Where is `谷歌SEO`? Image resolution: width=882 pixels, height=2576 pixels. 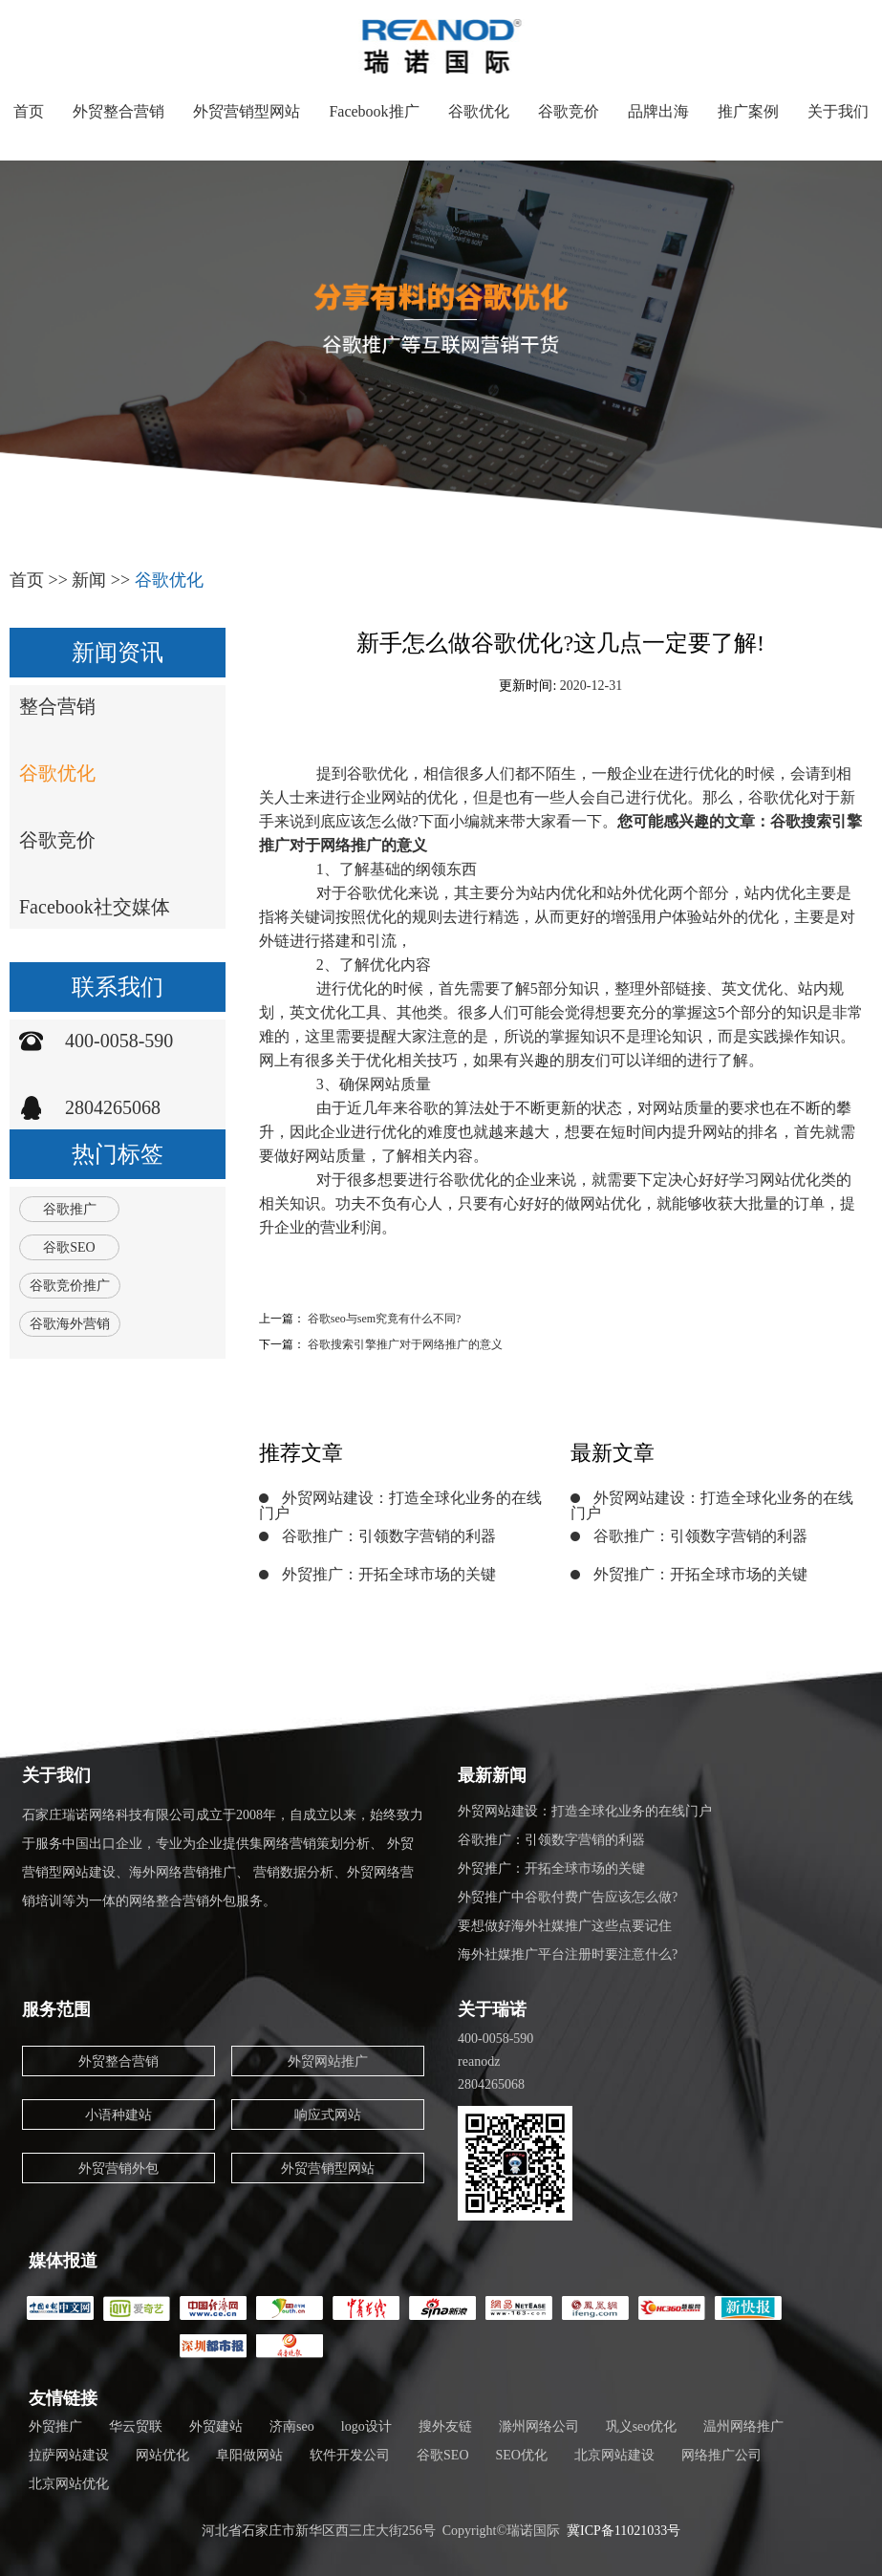 谷歌SEO is located at coordinates (69, 1247).